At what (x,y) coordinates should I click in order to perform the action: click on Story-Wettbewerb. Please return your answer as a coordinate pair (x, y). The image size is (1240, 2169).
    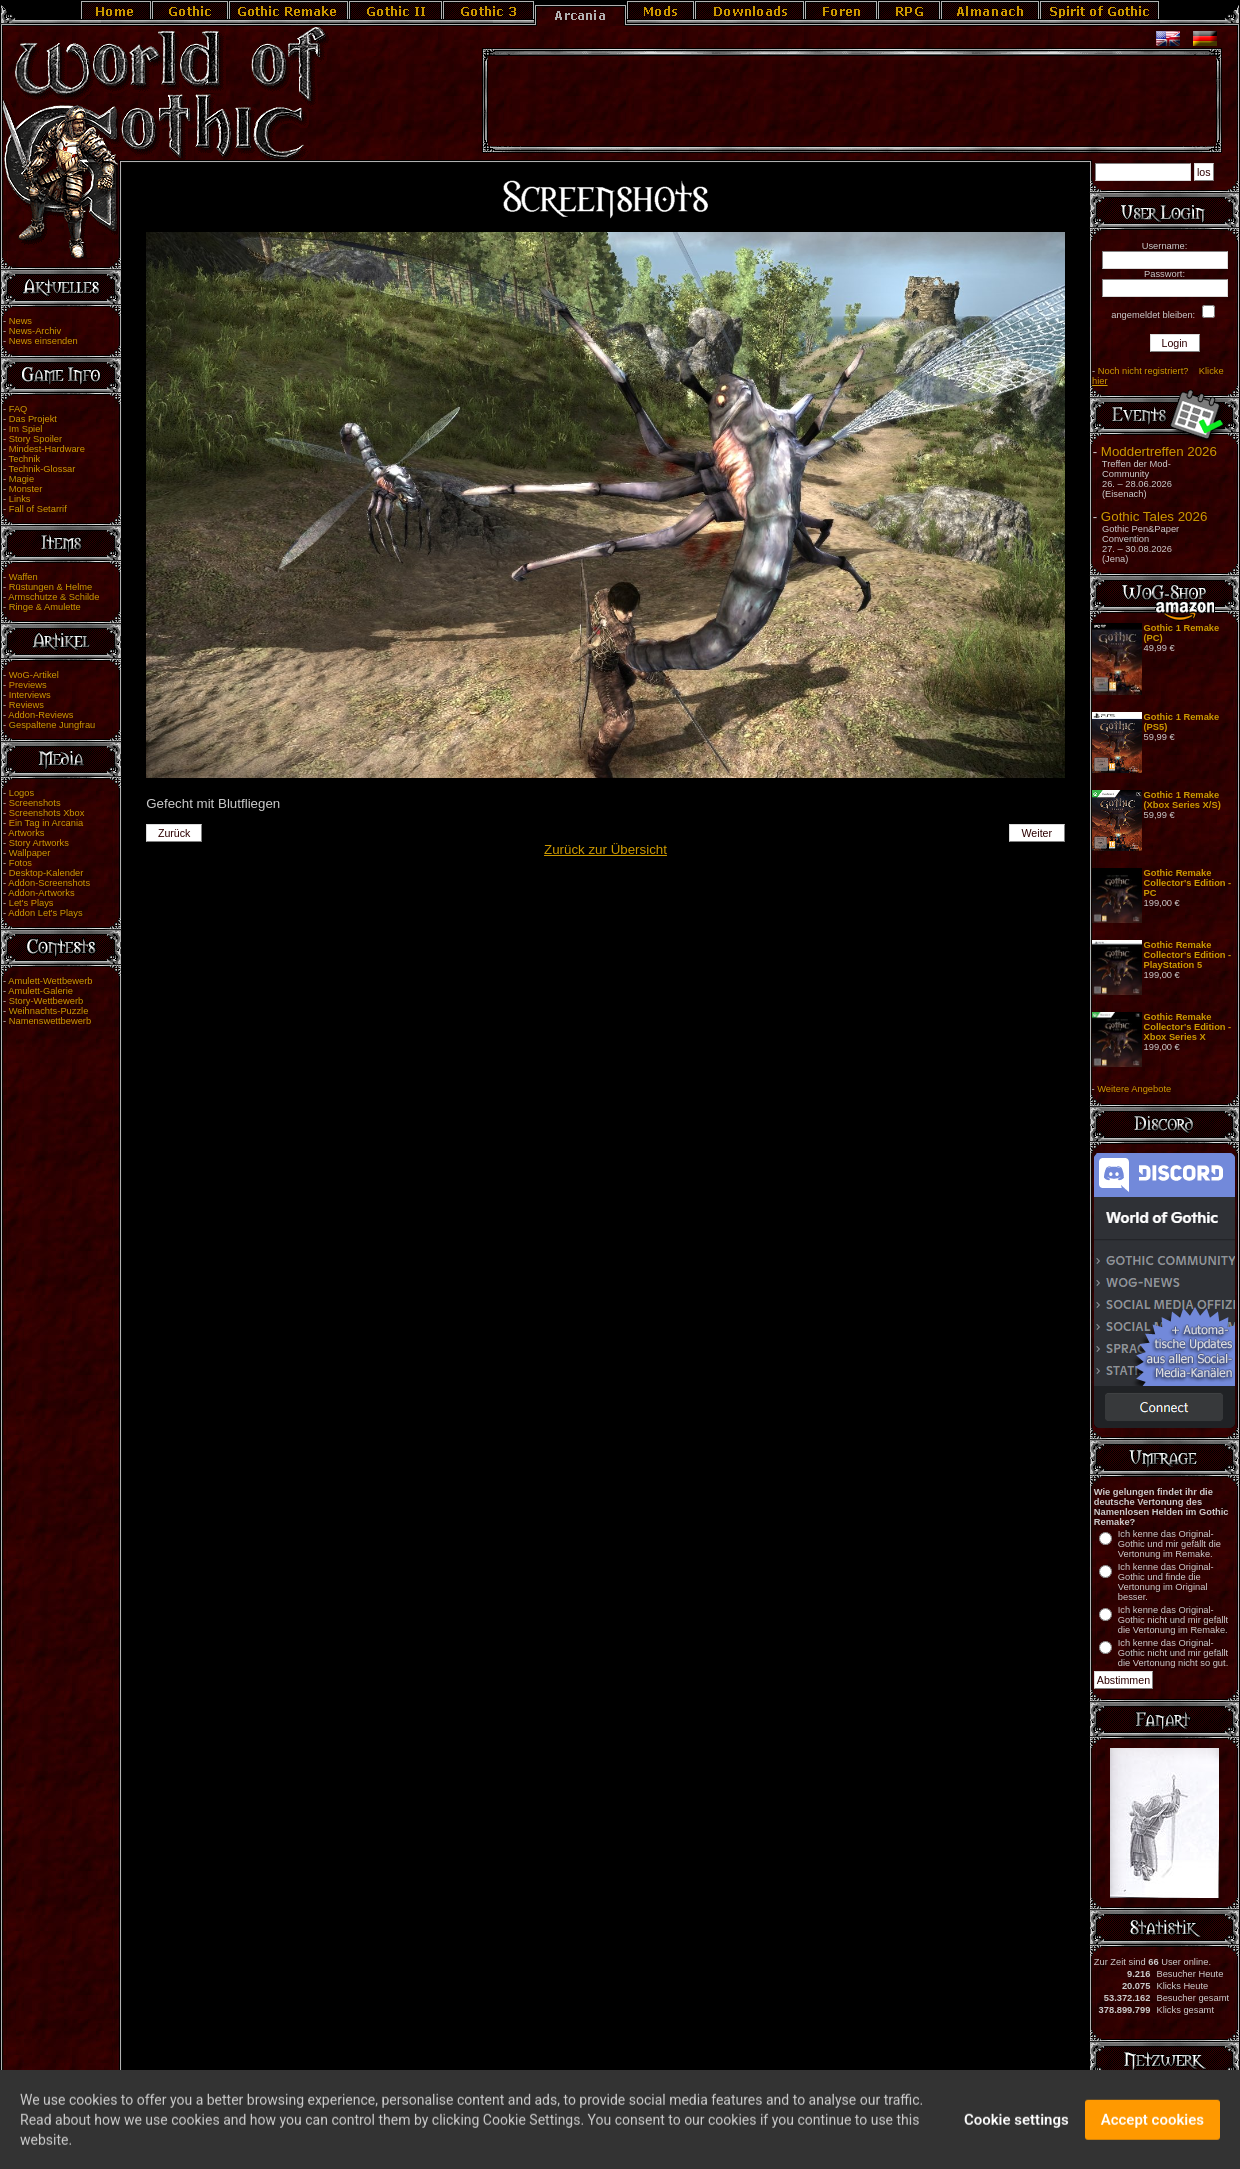
    Looking at the image, I should click on (46, 1001).